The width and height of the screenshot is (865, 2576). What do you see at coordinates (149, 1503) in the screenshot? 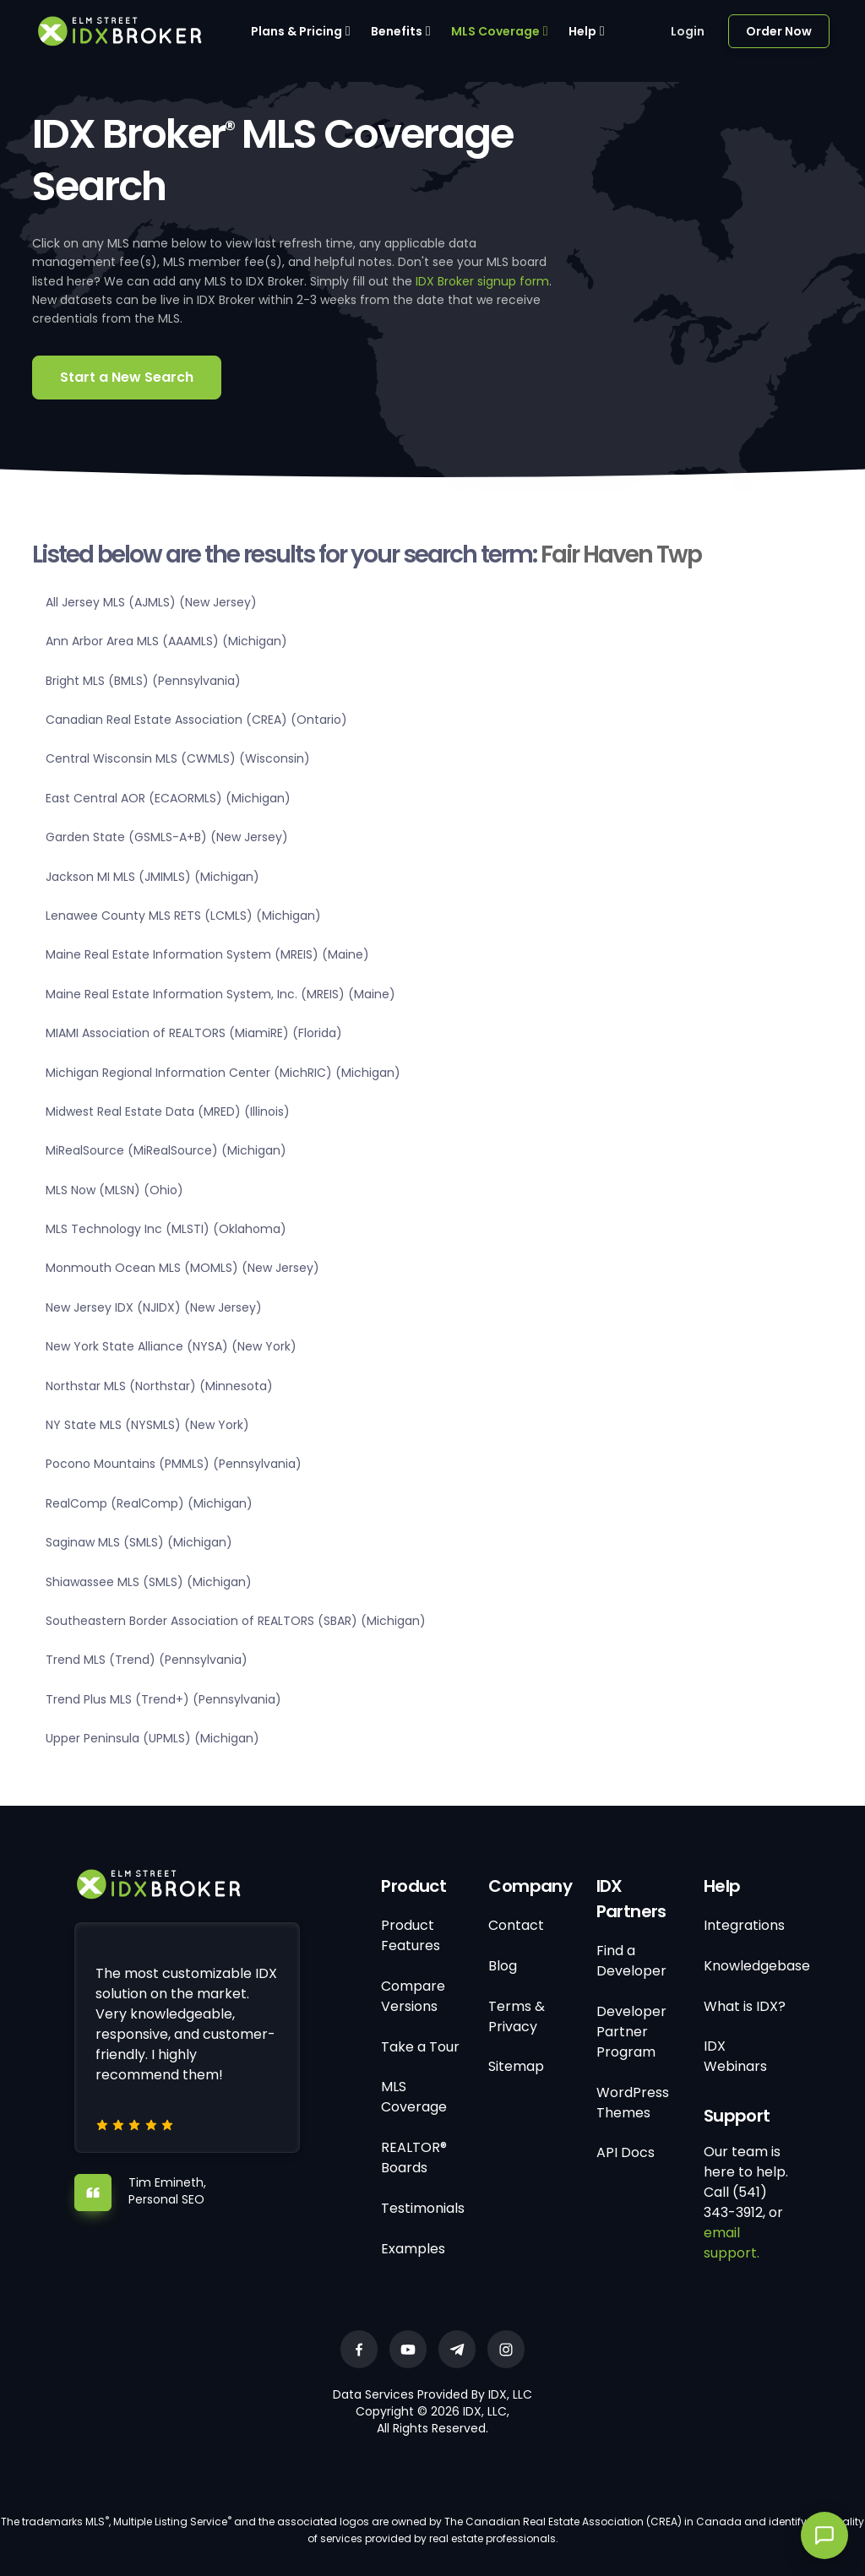
I see `RealComp (RealComp) (Michigan)` at bounding box center [149, 1503].